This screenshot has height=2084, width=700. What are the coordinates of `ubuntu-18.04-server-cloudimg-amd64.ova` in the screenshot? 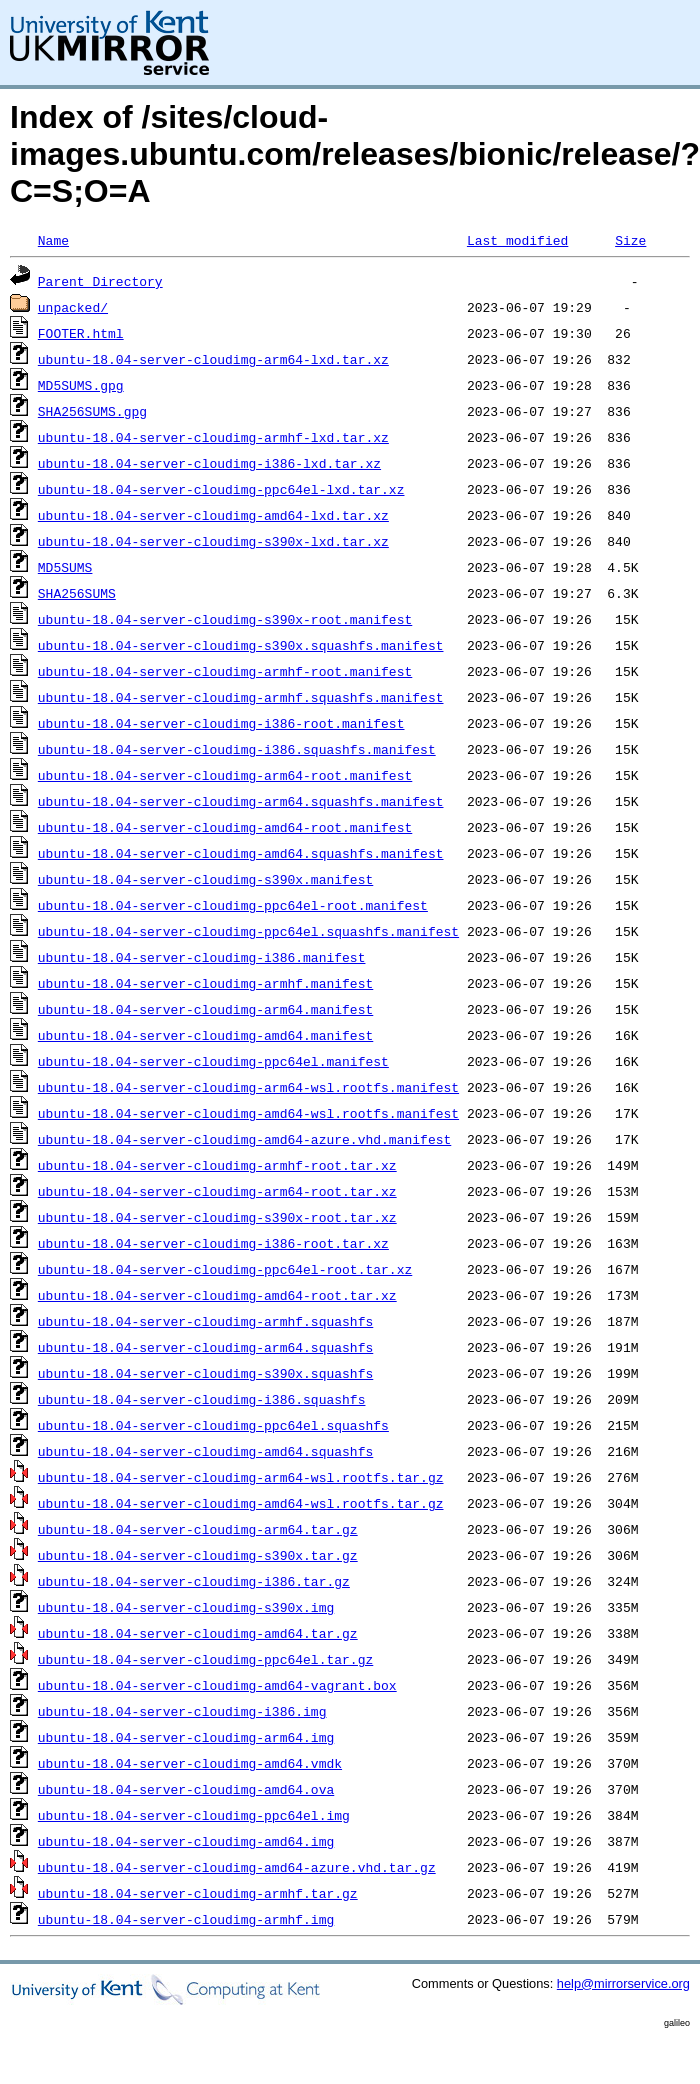 It's located at (186, 1789).